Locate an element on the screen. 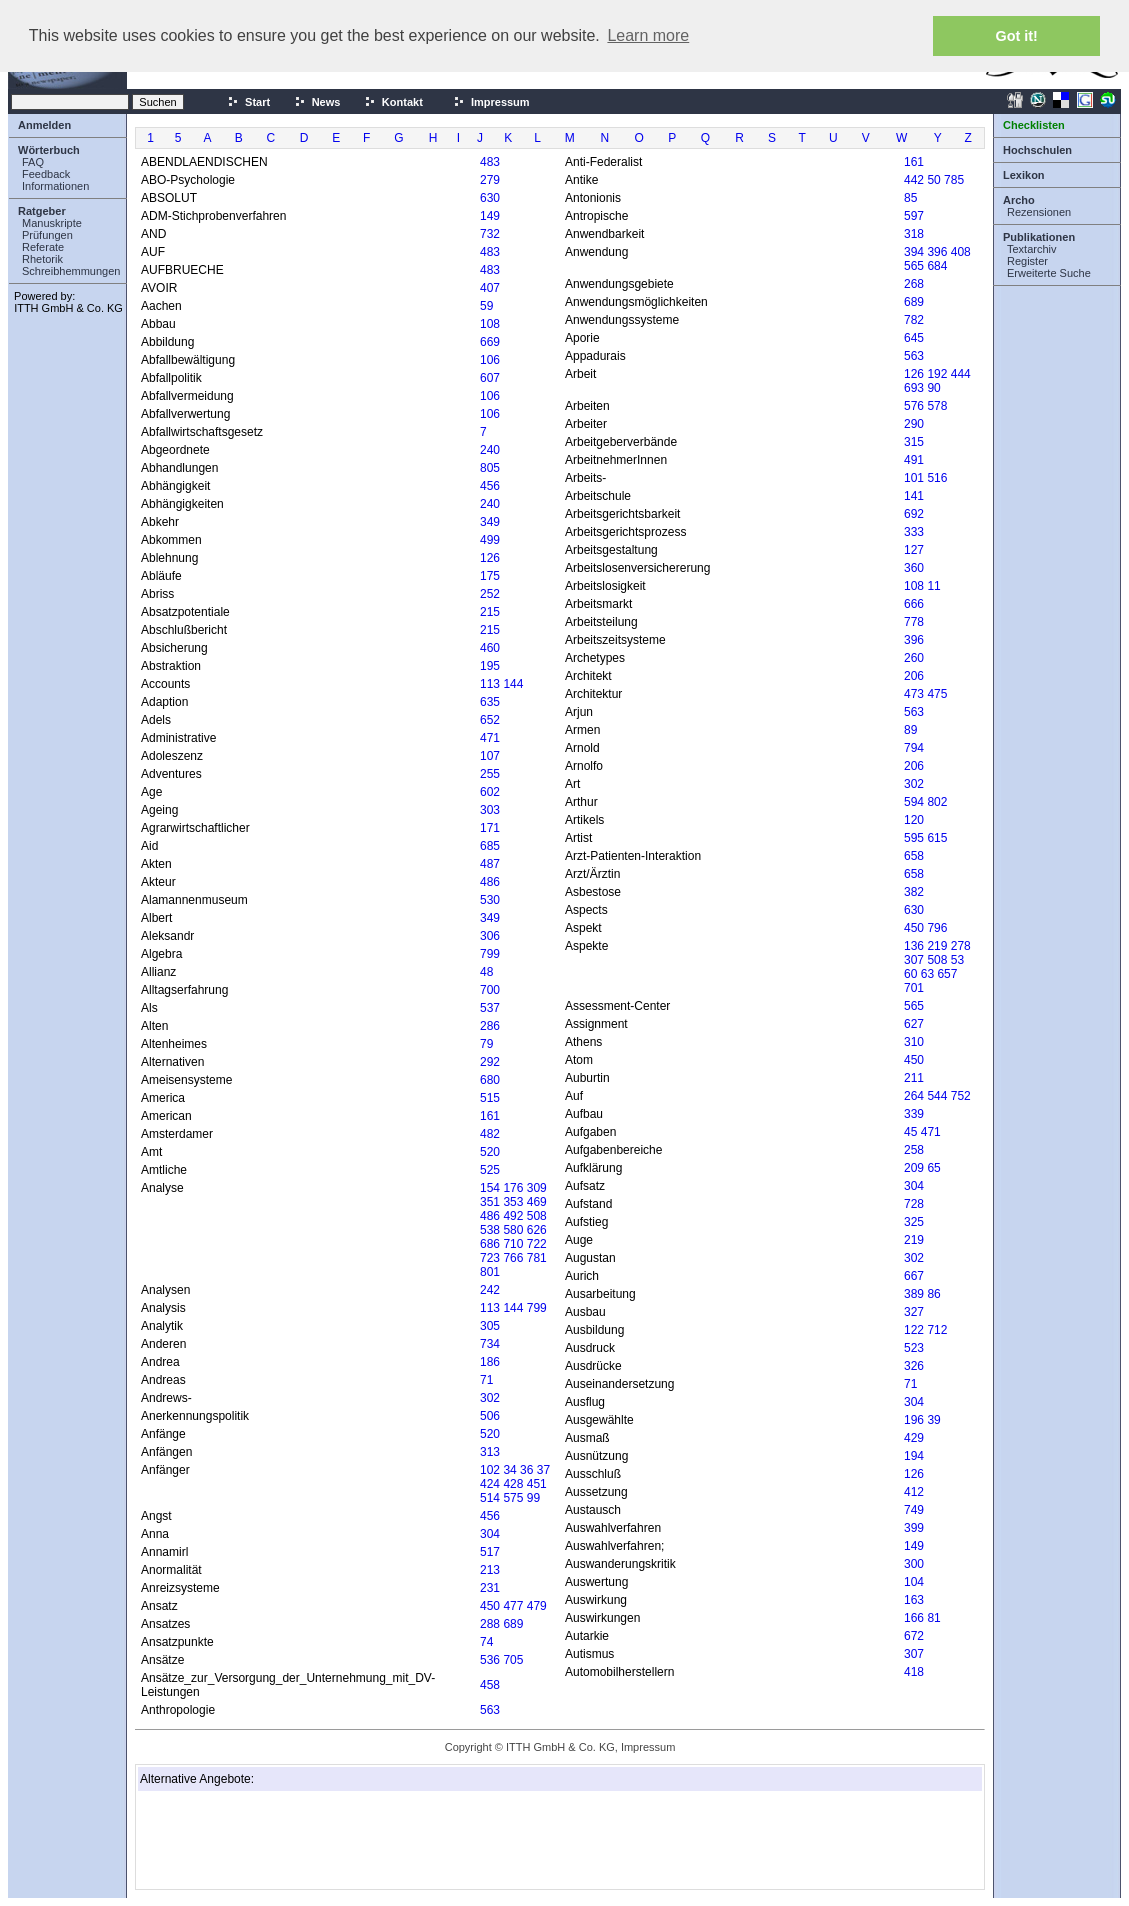 This screenshot has height=1906, width=1129. 473 is located at coordinates (914, 694).